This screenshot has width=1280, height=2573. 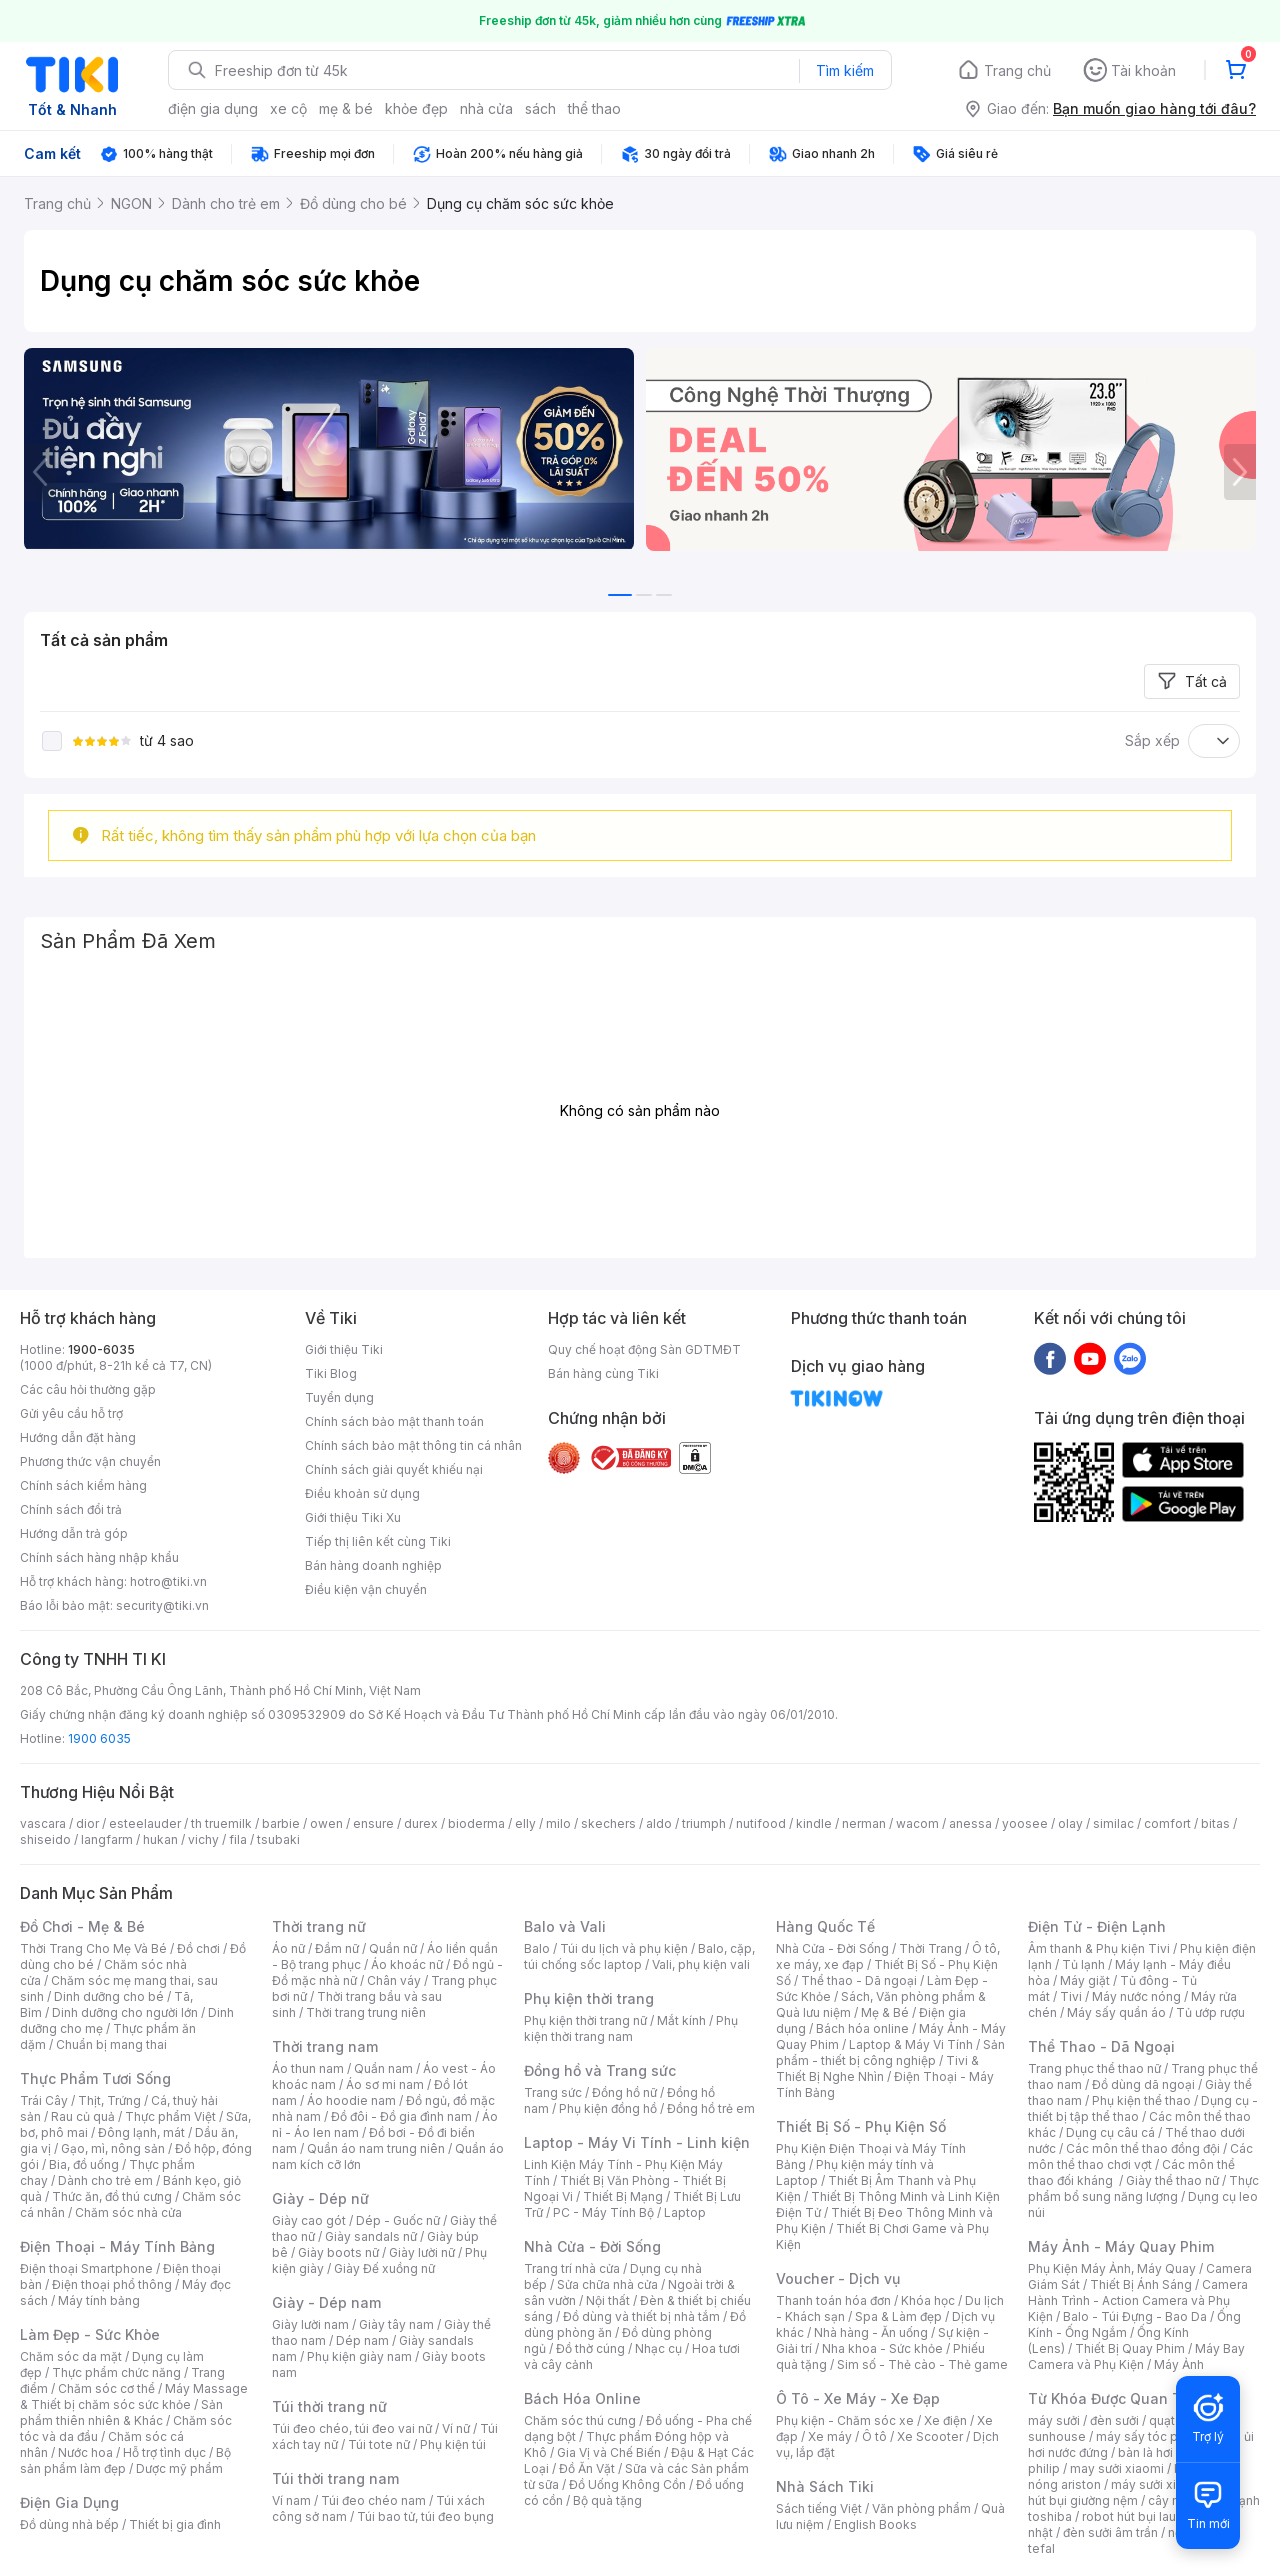 What do you see at coordinates (590, 2348) in the screenshot?
I see `Đồ thờ cúng` at bounding box center [590, 2348].